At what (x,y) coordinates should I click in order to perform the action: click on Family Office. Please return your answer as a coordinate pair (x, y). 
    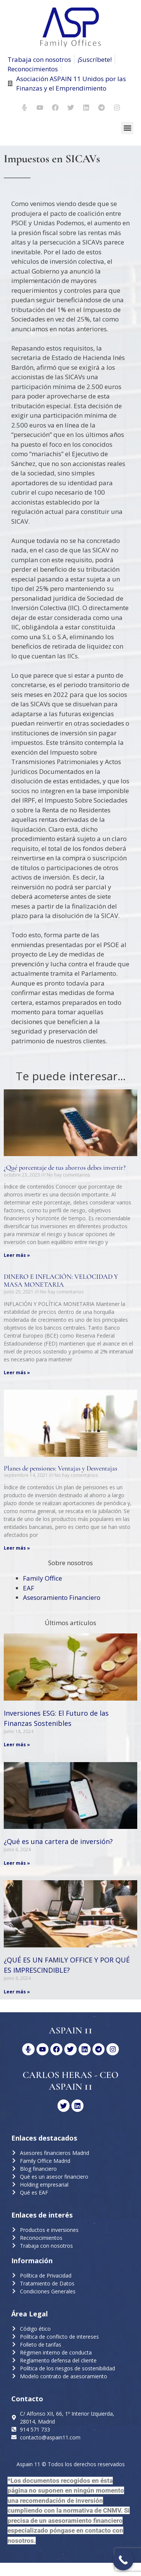
    Looking at the image, I should click on (42, 1578).